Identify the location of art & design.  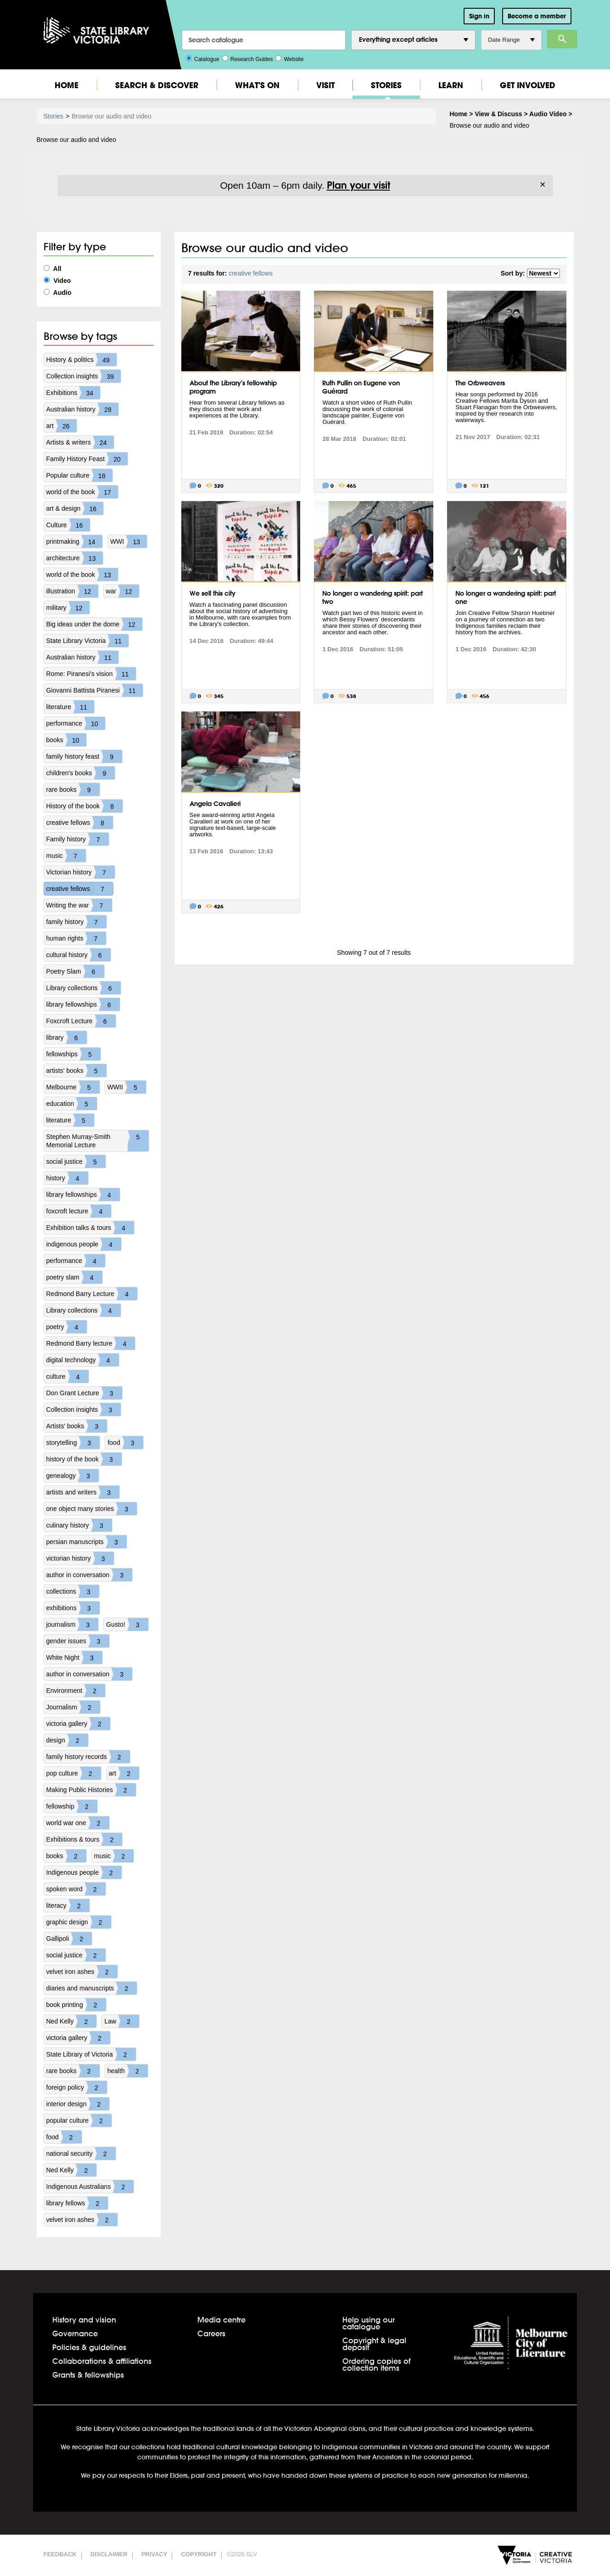
(75, 508).